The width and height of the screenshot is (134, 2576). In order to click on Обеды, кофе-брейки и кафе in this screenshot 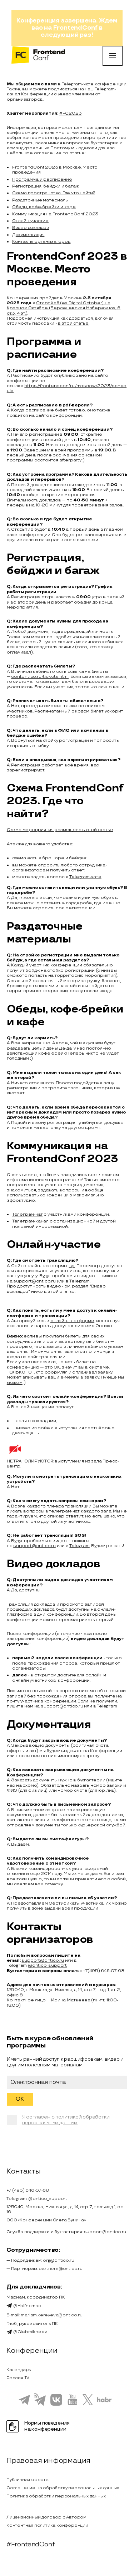, I will do `click(44, 207)`.